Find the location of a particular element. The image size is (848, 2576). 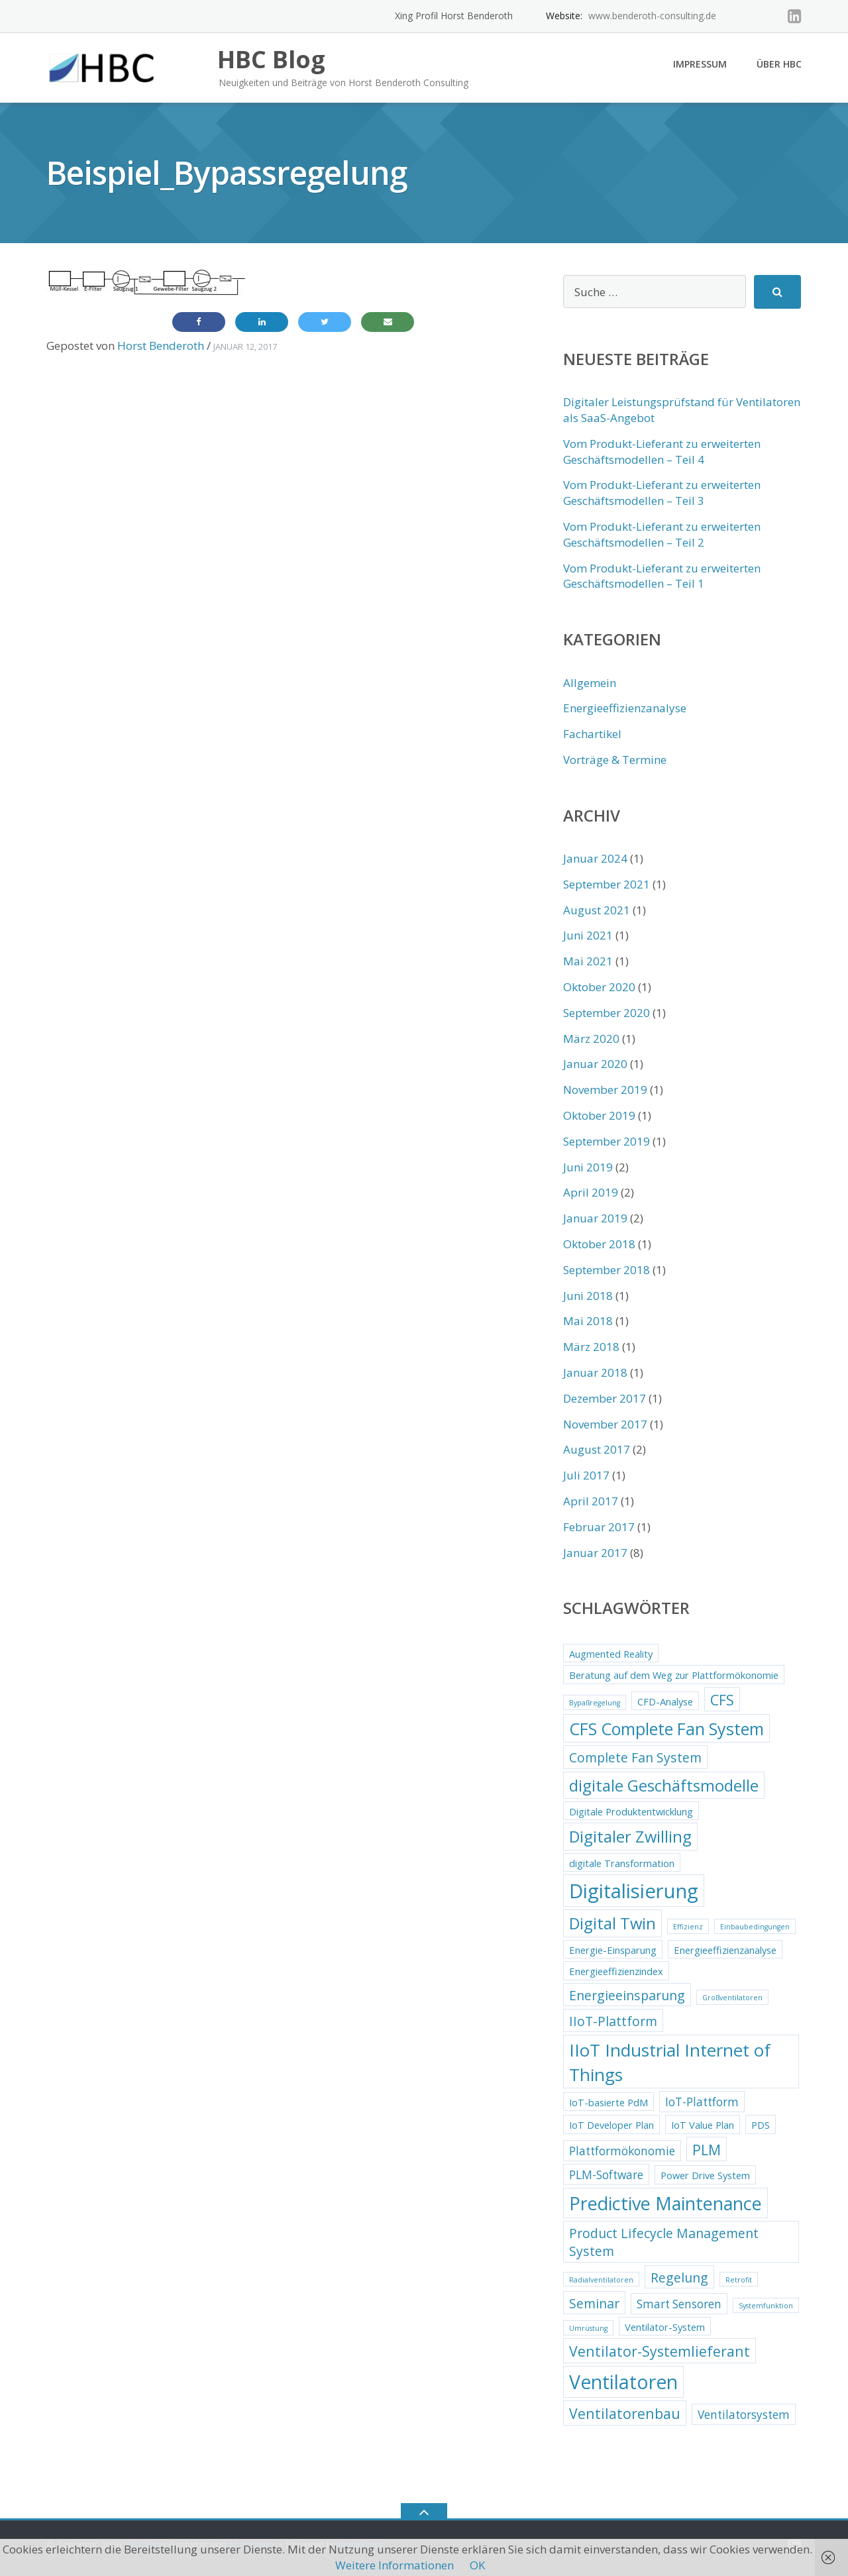

Ventilator-System [Ventilator-System (2 Einträge)] is located at coordinates (665, 2327).